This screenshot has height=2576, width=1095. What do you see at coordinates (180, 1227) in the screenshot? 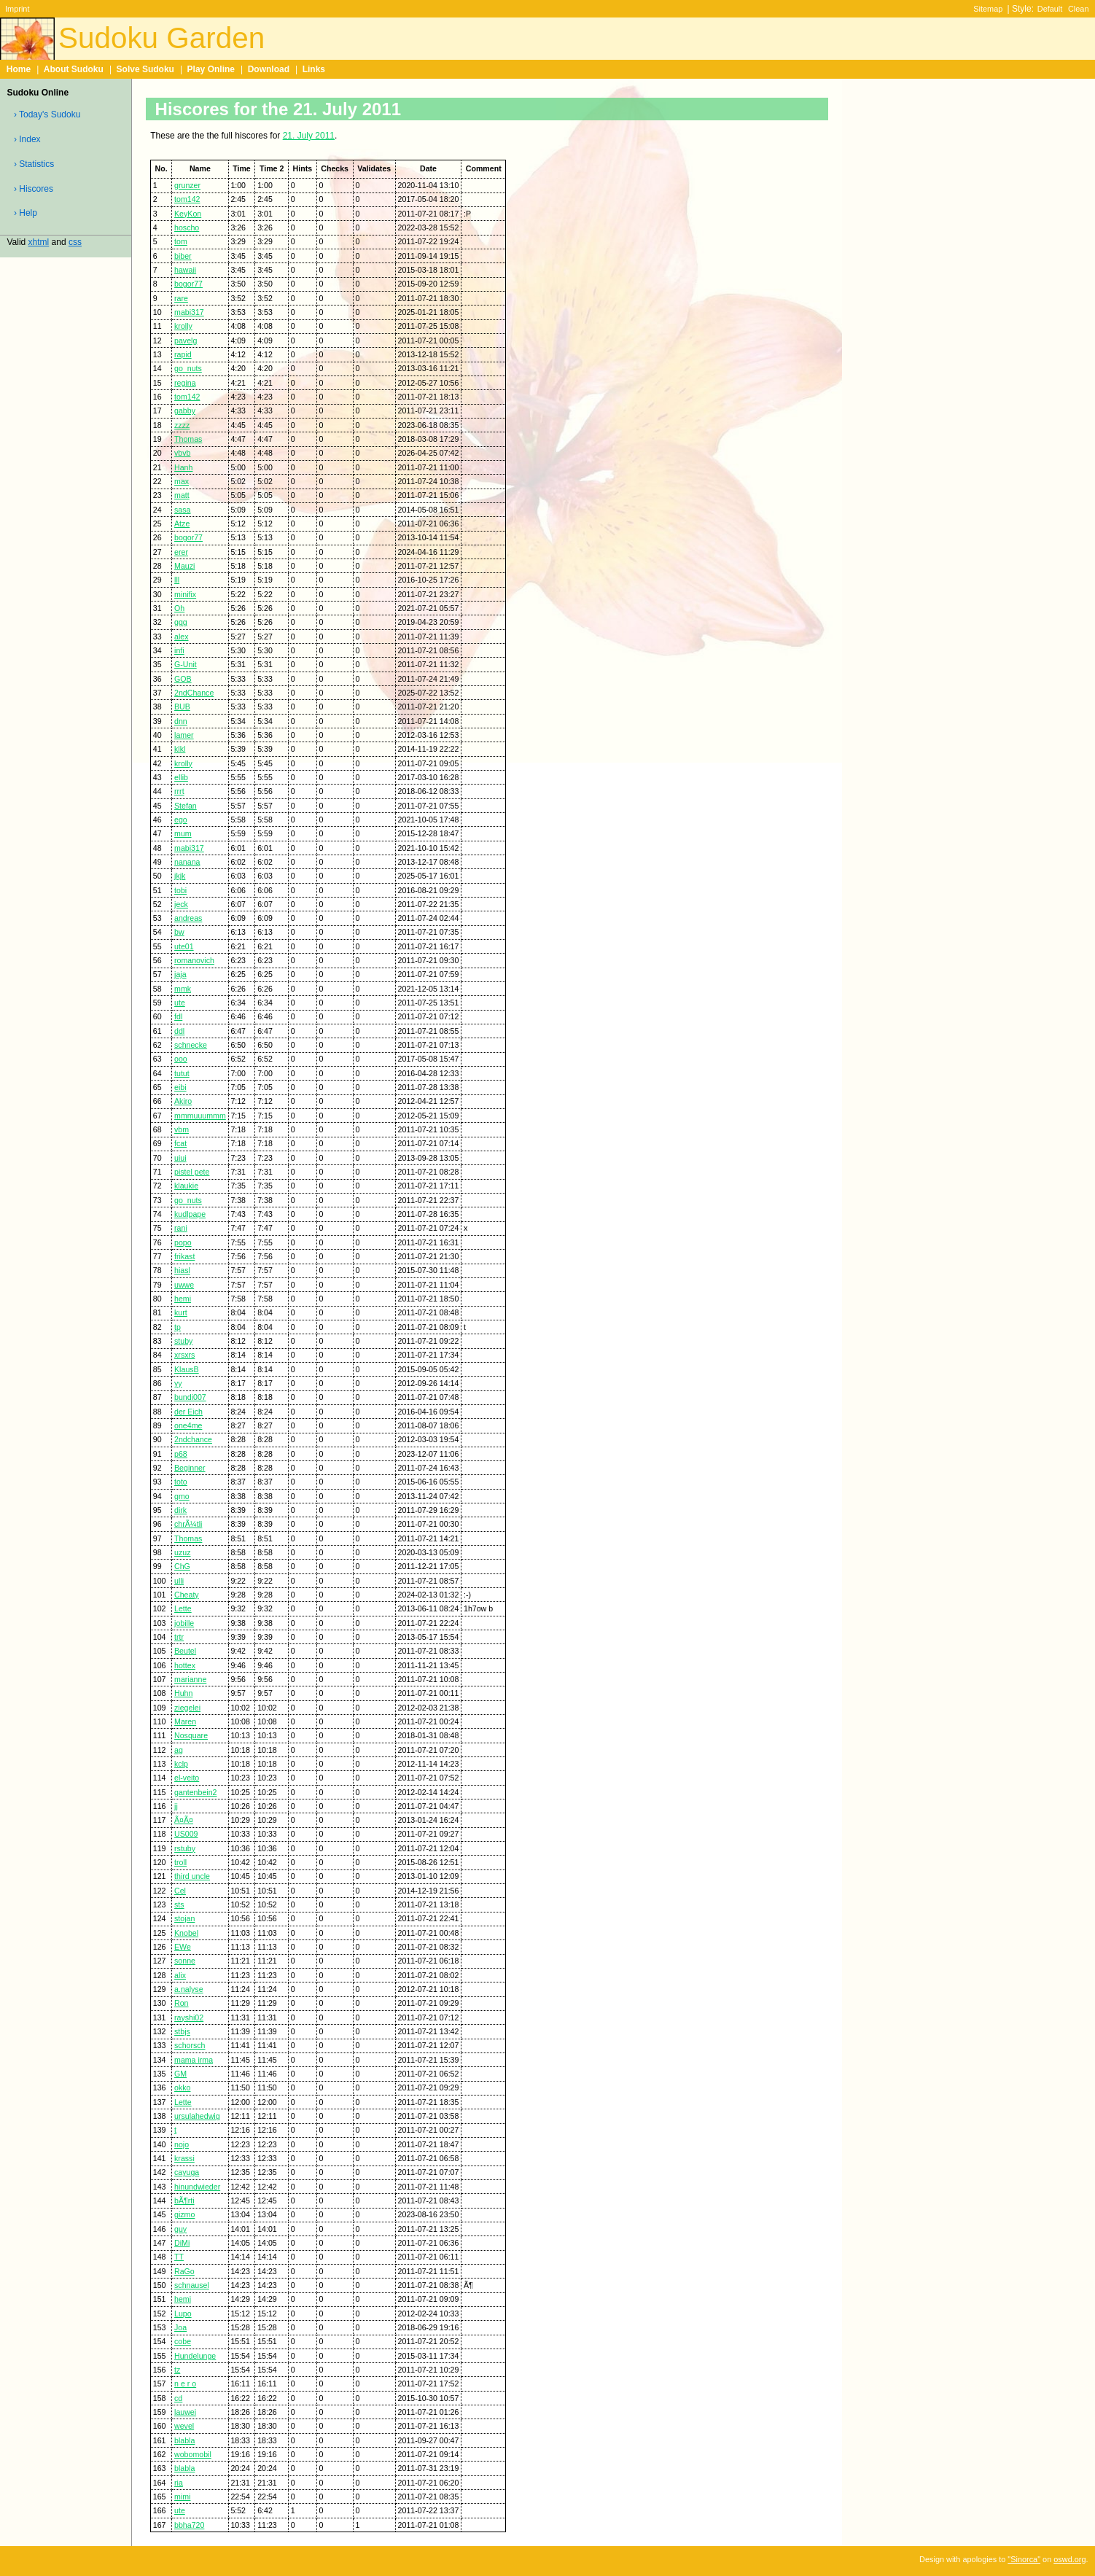
I see `rani` at bounding box center [180, 1227].